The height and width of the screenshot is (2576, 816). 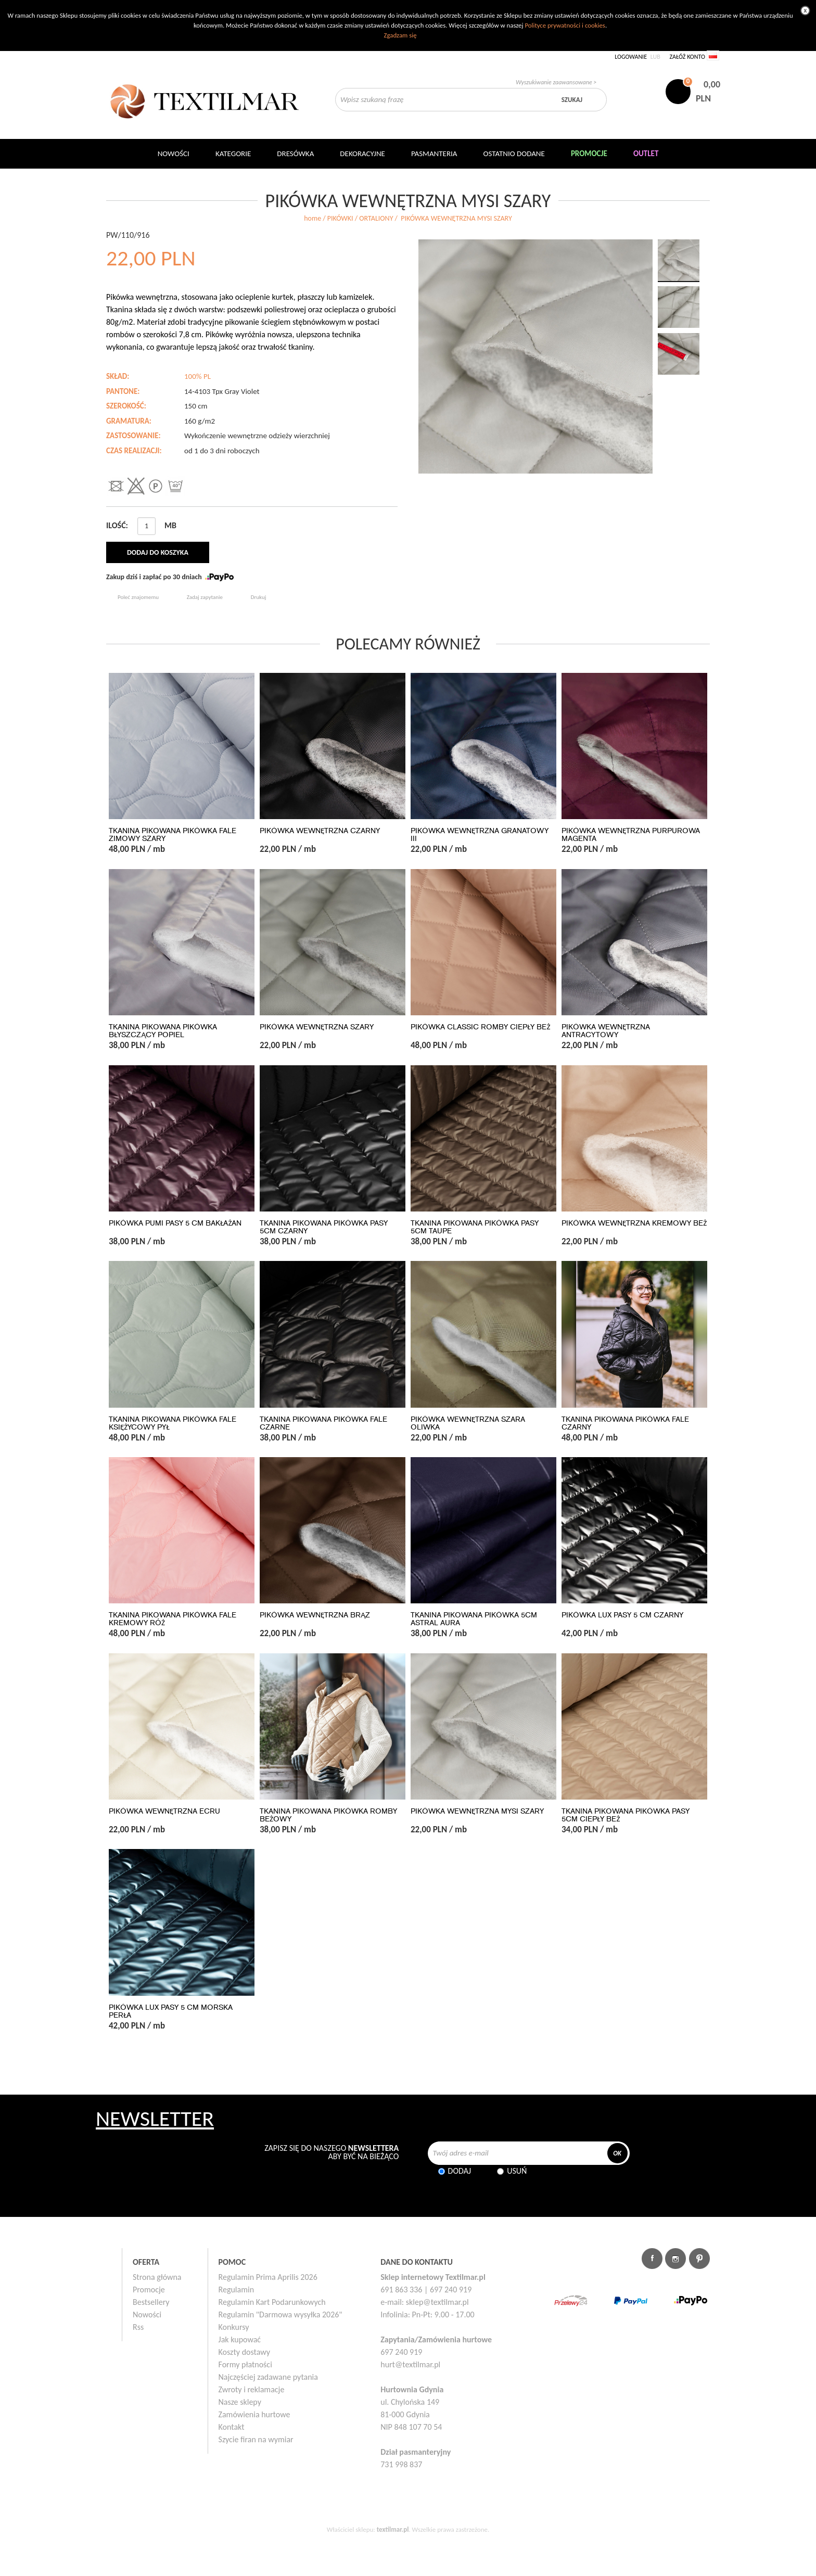 I want to click on Regulamin Prima Aprilis 2026, so click(x=268, y=2277).